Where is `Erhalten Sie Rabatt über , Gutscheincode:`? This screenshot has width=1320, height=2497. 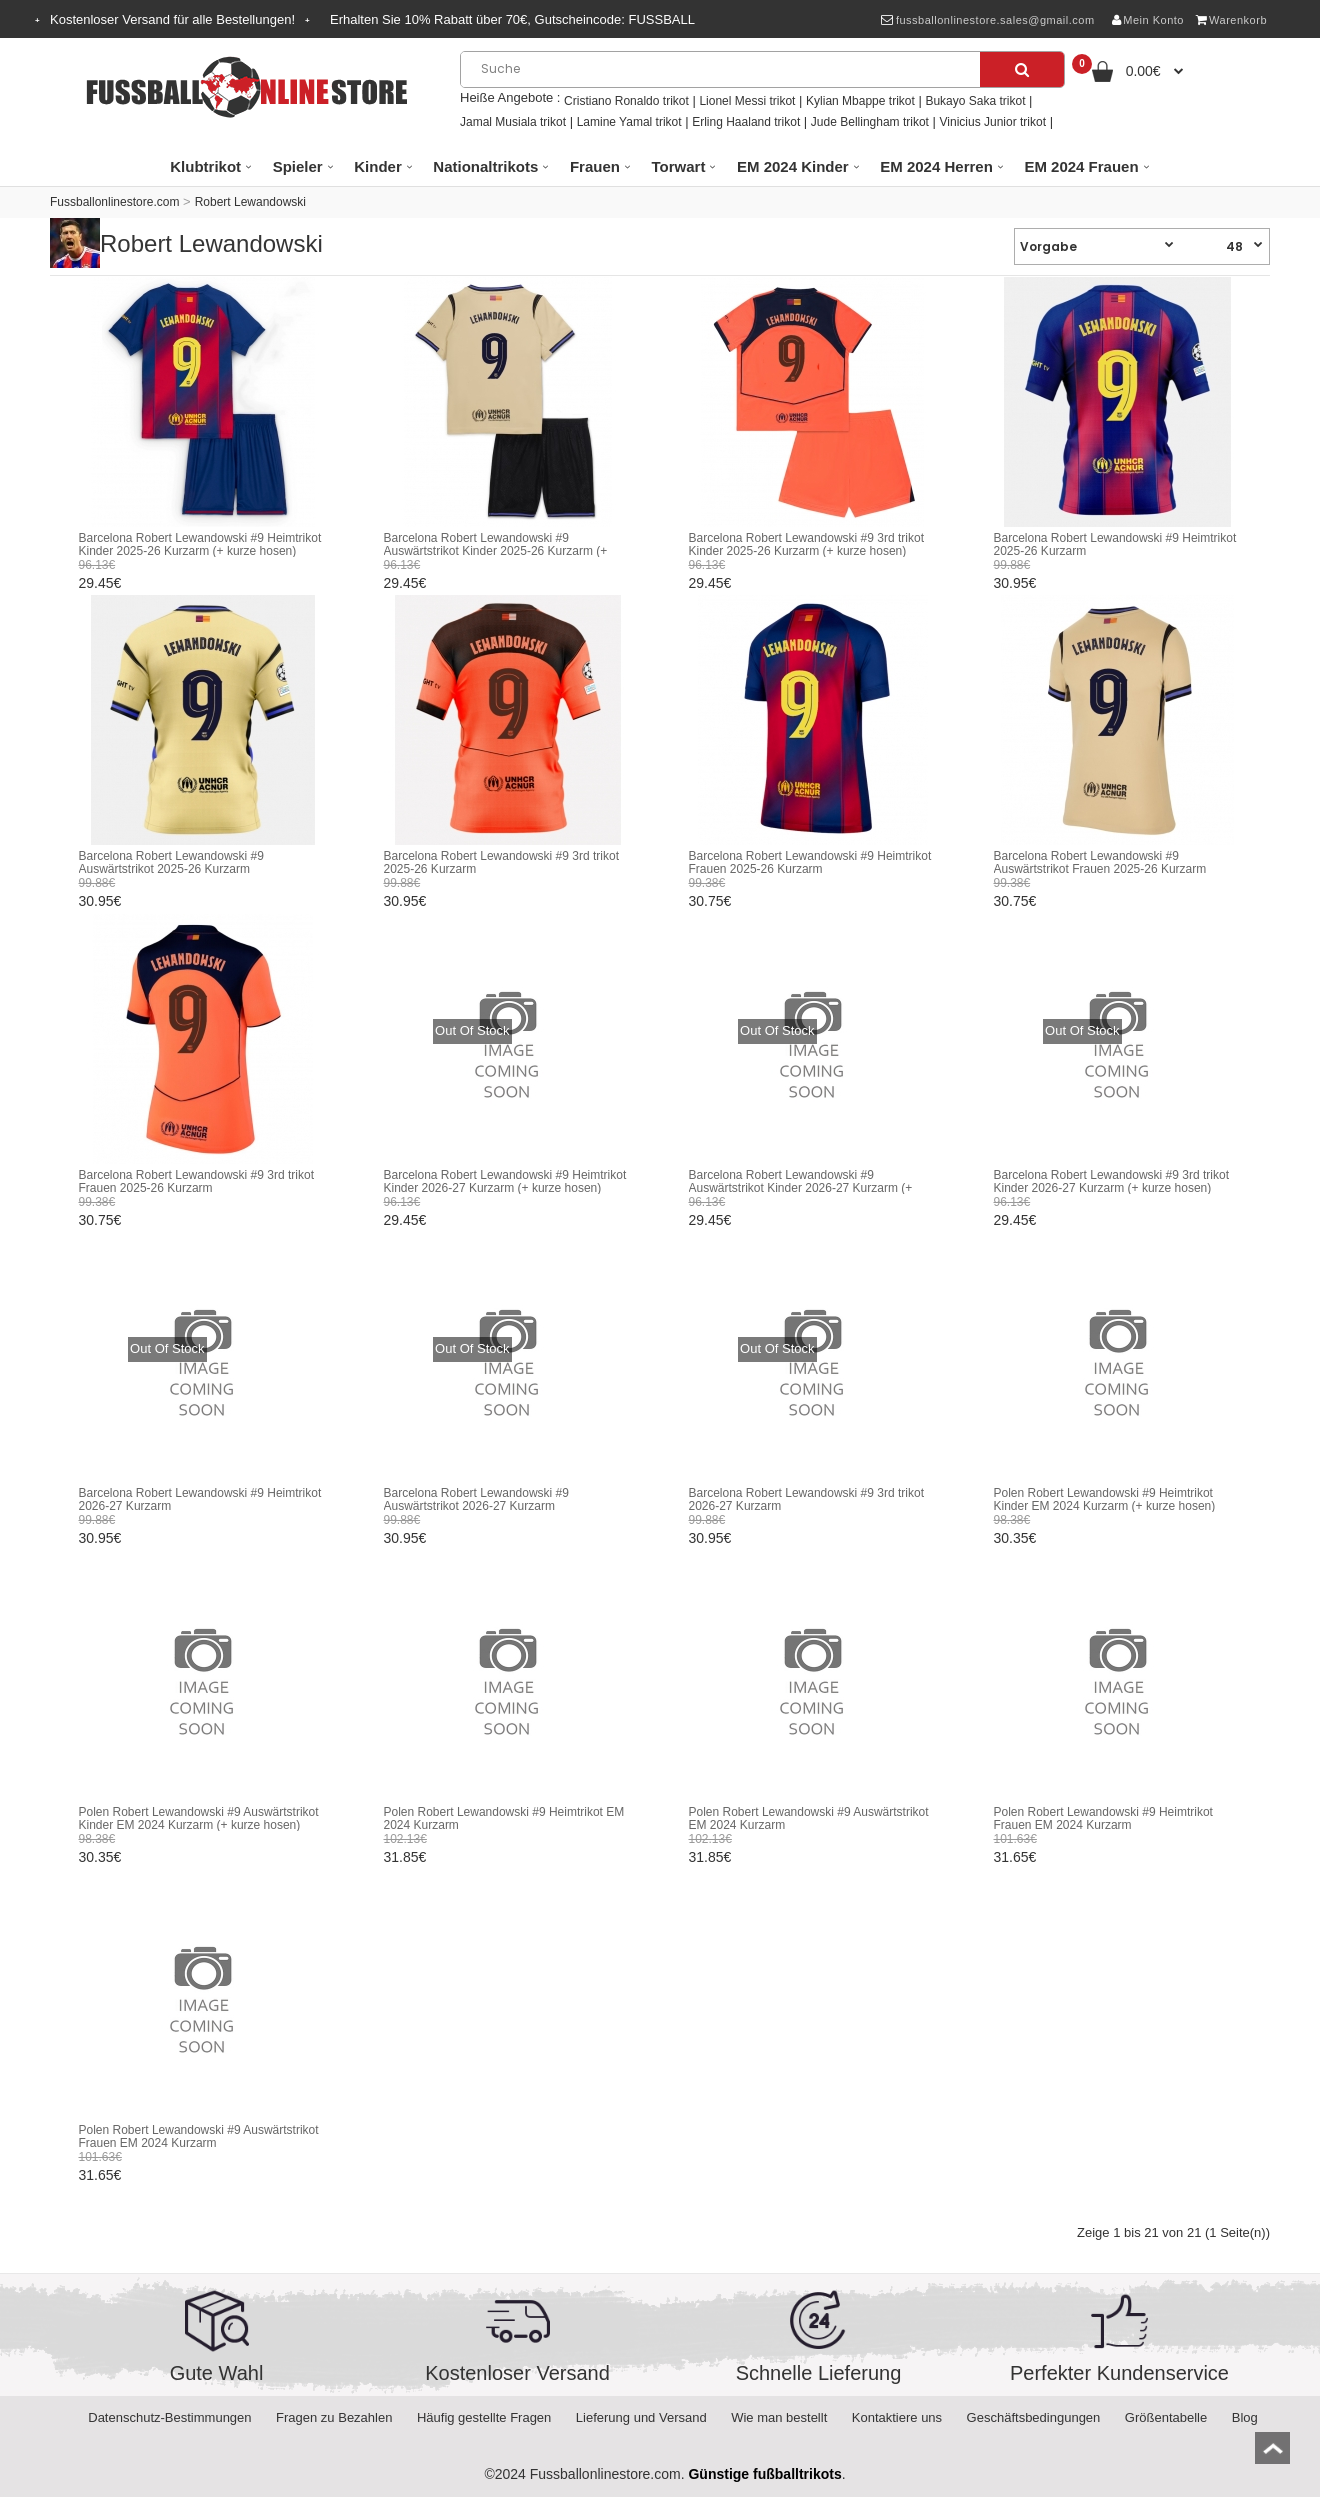 Erhalten Sie Rabatt über , Gutscheincode: is located at coordinates (512, 19).